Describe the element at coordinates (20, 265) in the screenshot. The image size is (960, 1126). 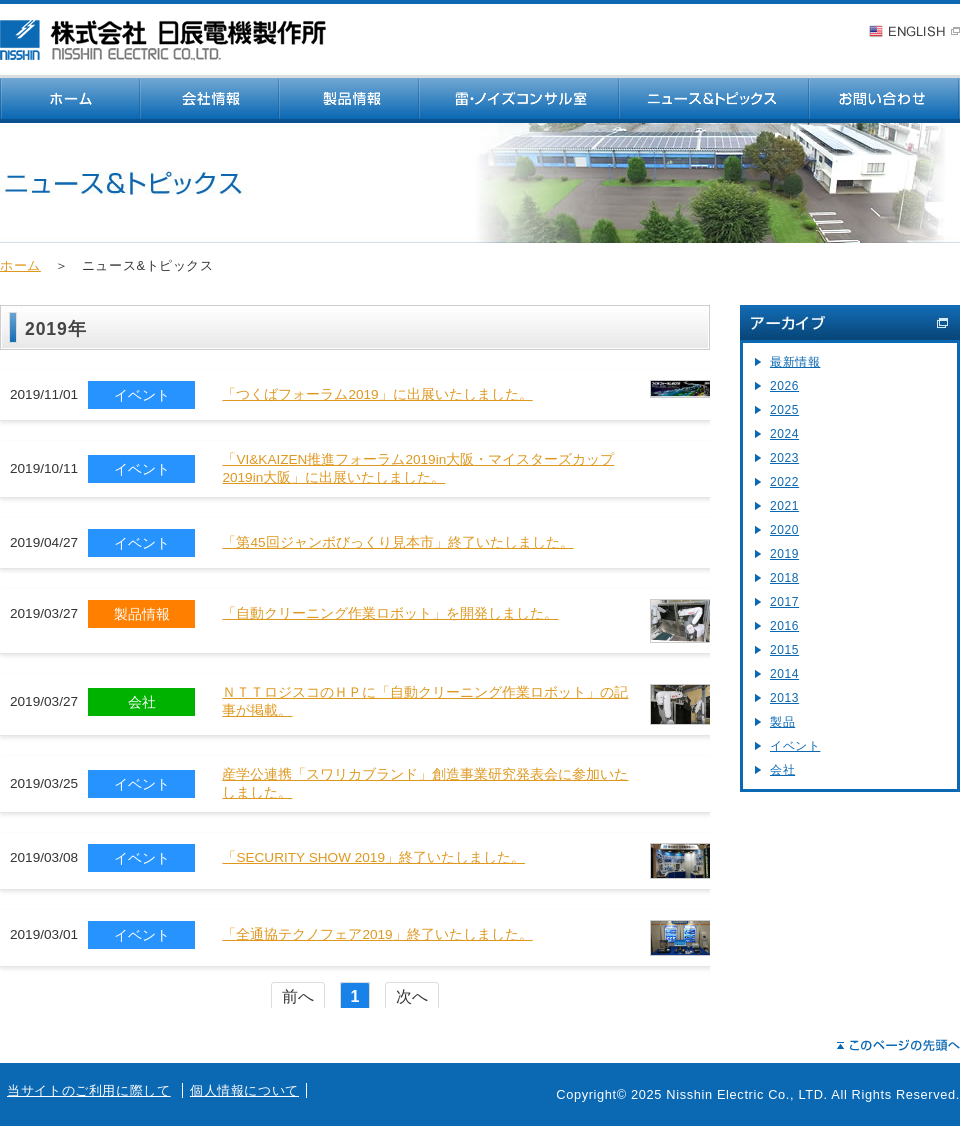
I see `ホーム` at that location.